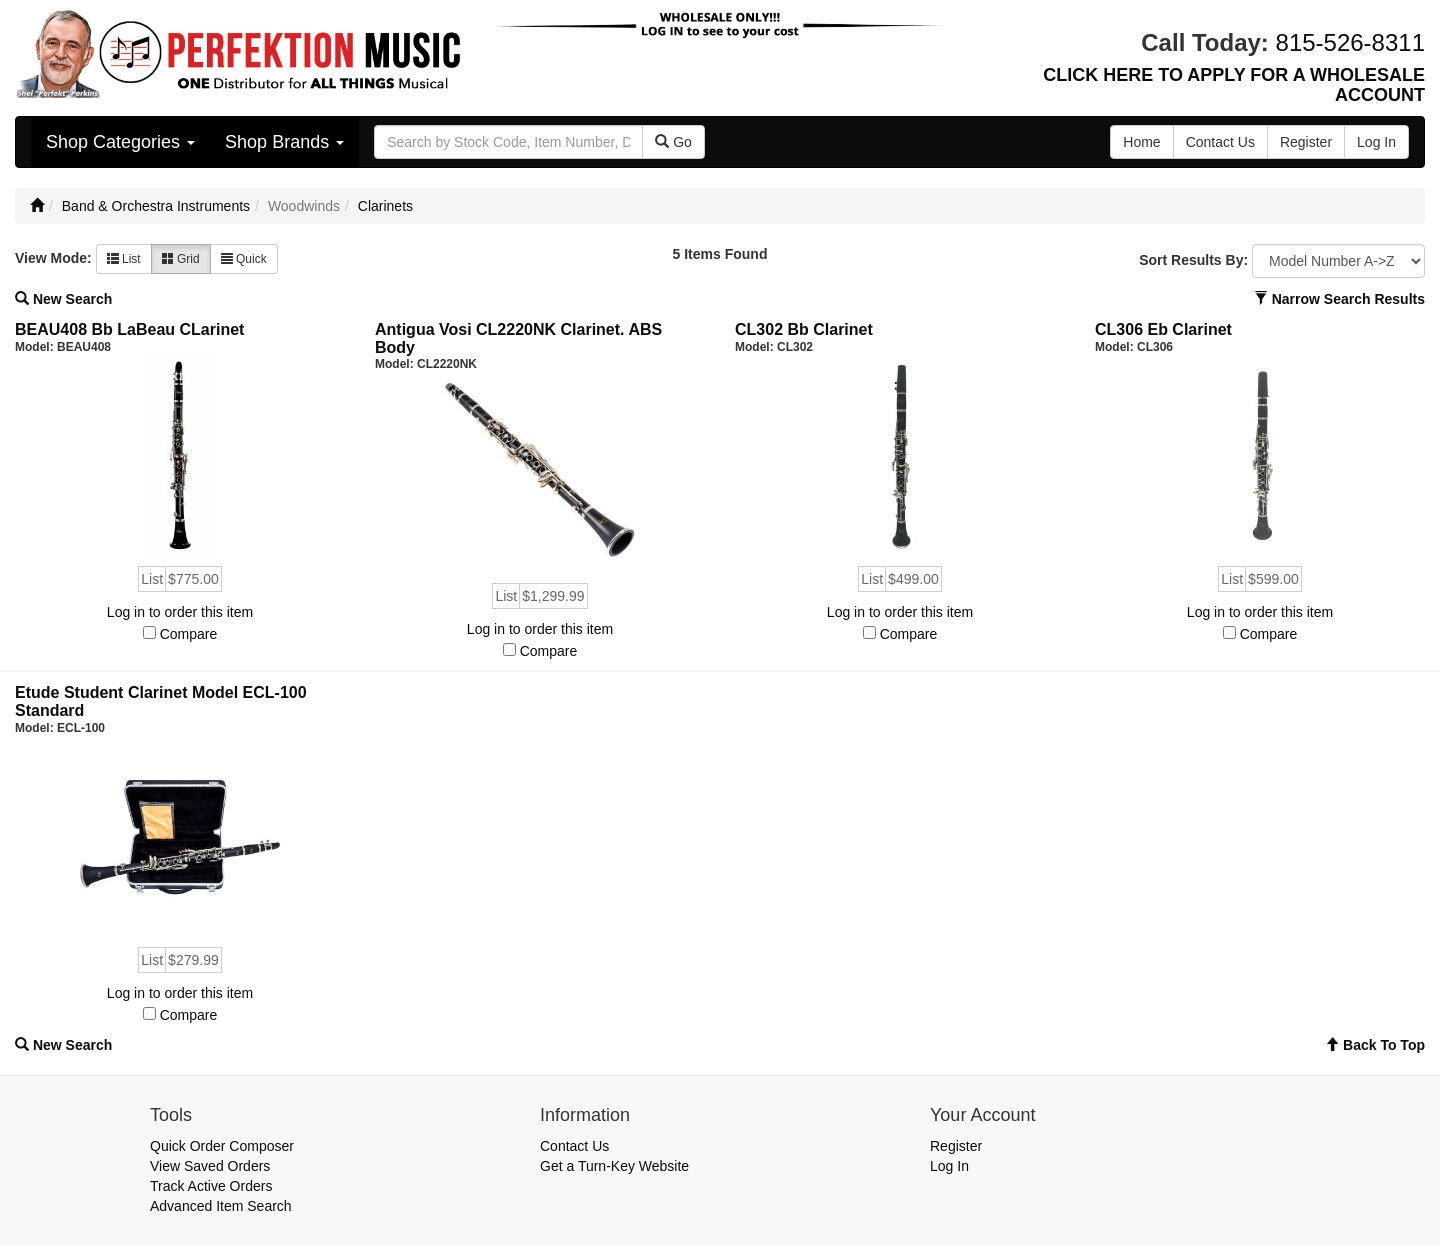  What do you see at coordinates (574, 1146) in the screenshot?
I see `Contact Us` at bounding box center [574, 1146].